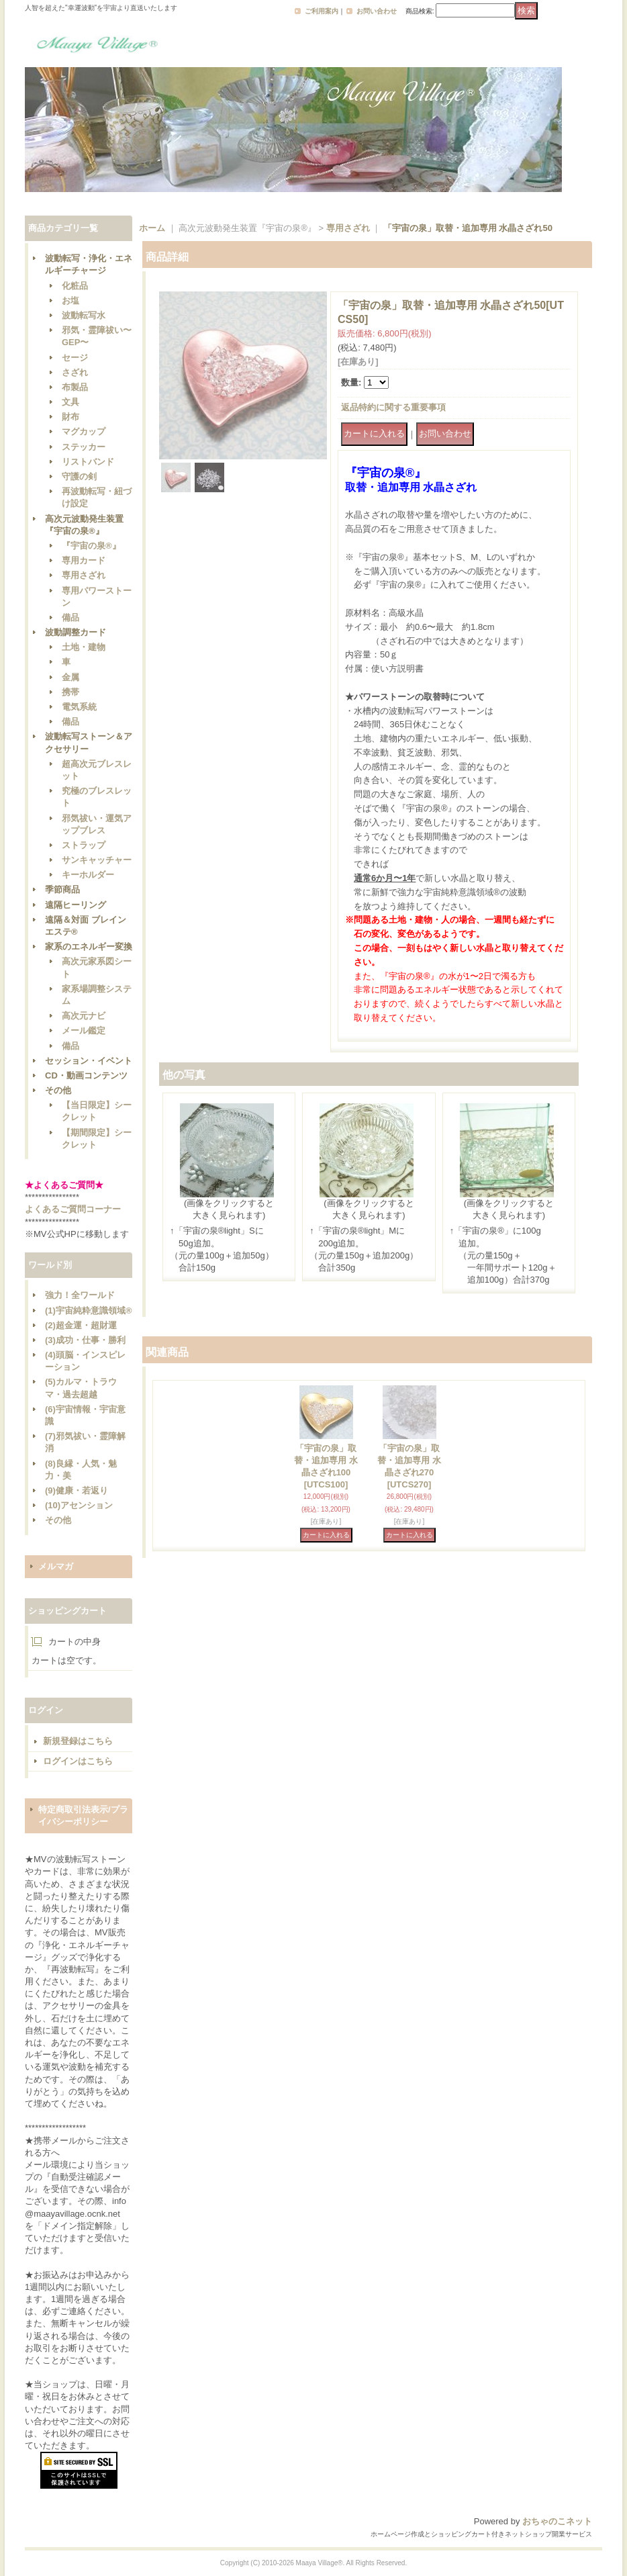  Describe the element at coordinates (79, 476) in the screenshot. I see `守護の剣` at that location.